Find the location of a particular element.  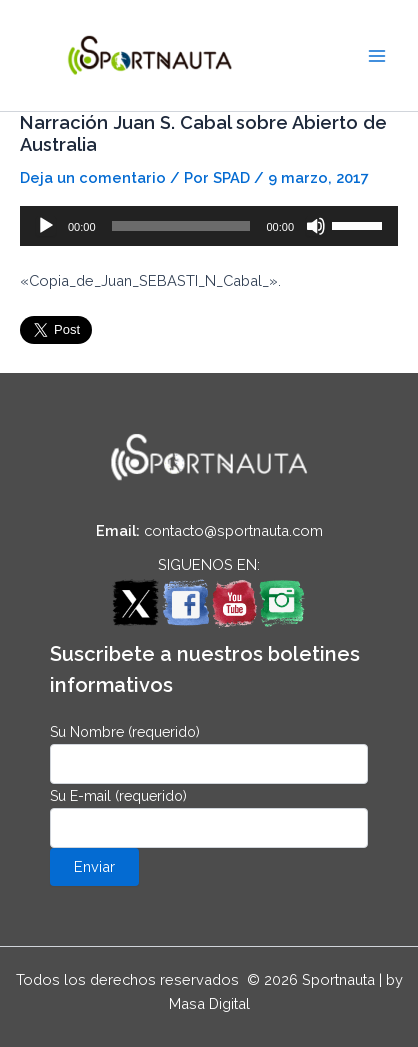

[Reproducir] is located at coordinates (46, 226).